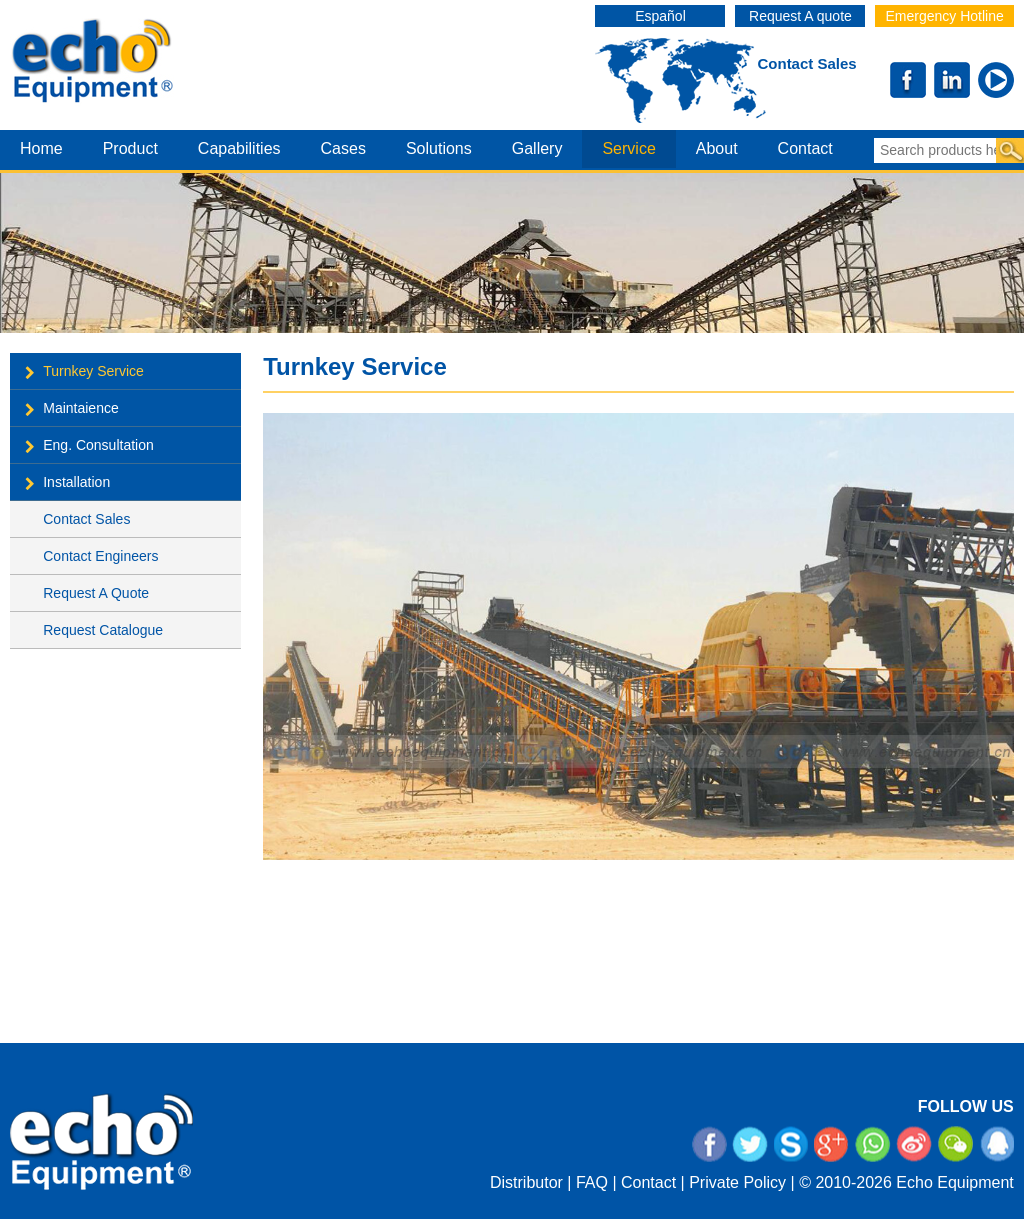 The height and width of the screenshot is (1219, 1024). What do you see at coordinates (628, 148) in the screenshot?
I see `service` at bounding box center [628, 148].